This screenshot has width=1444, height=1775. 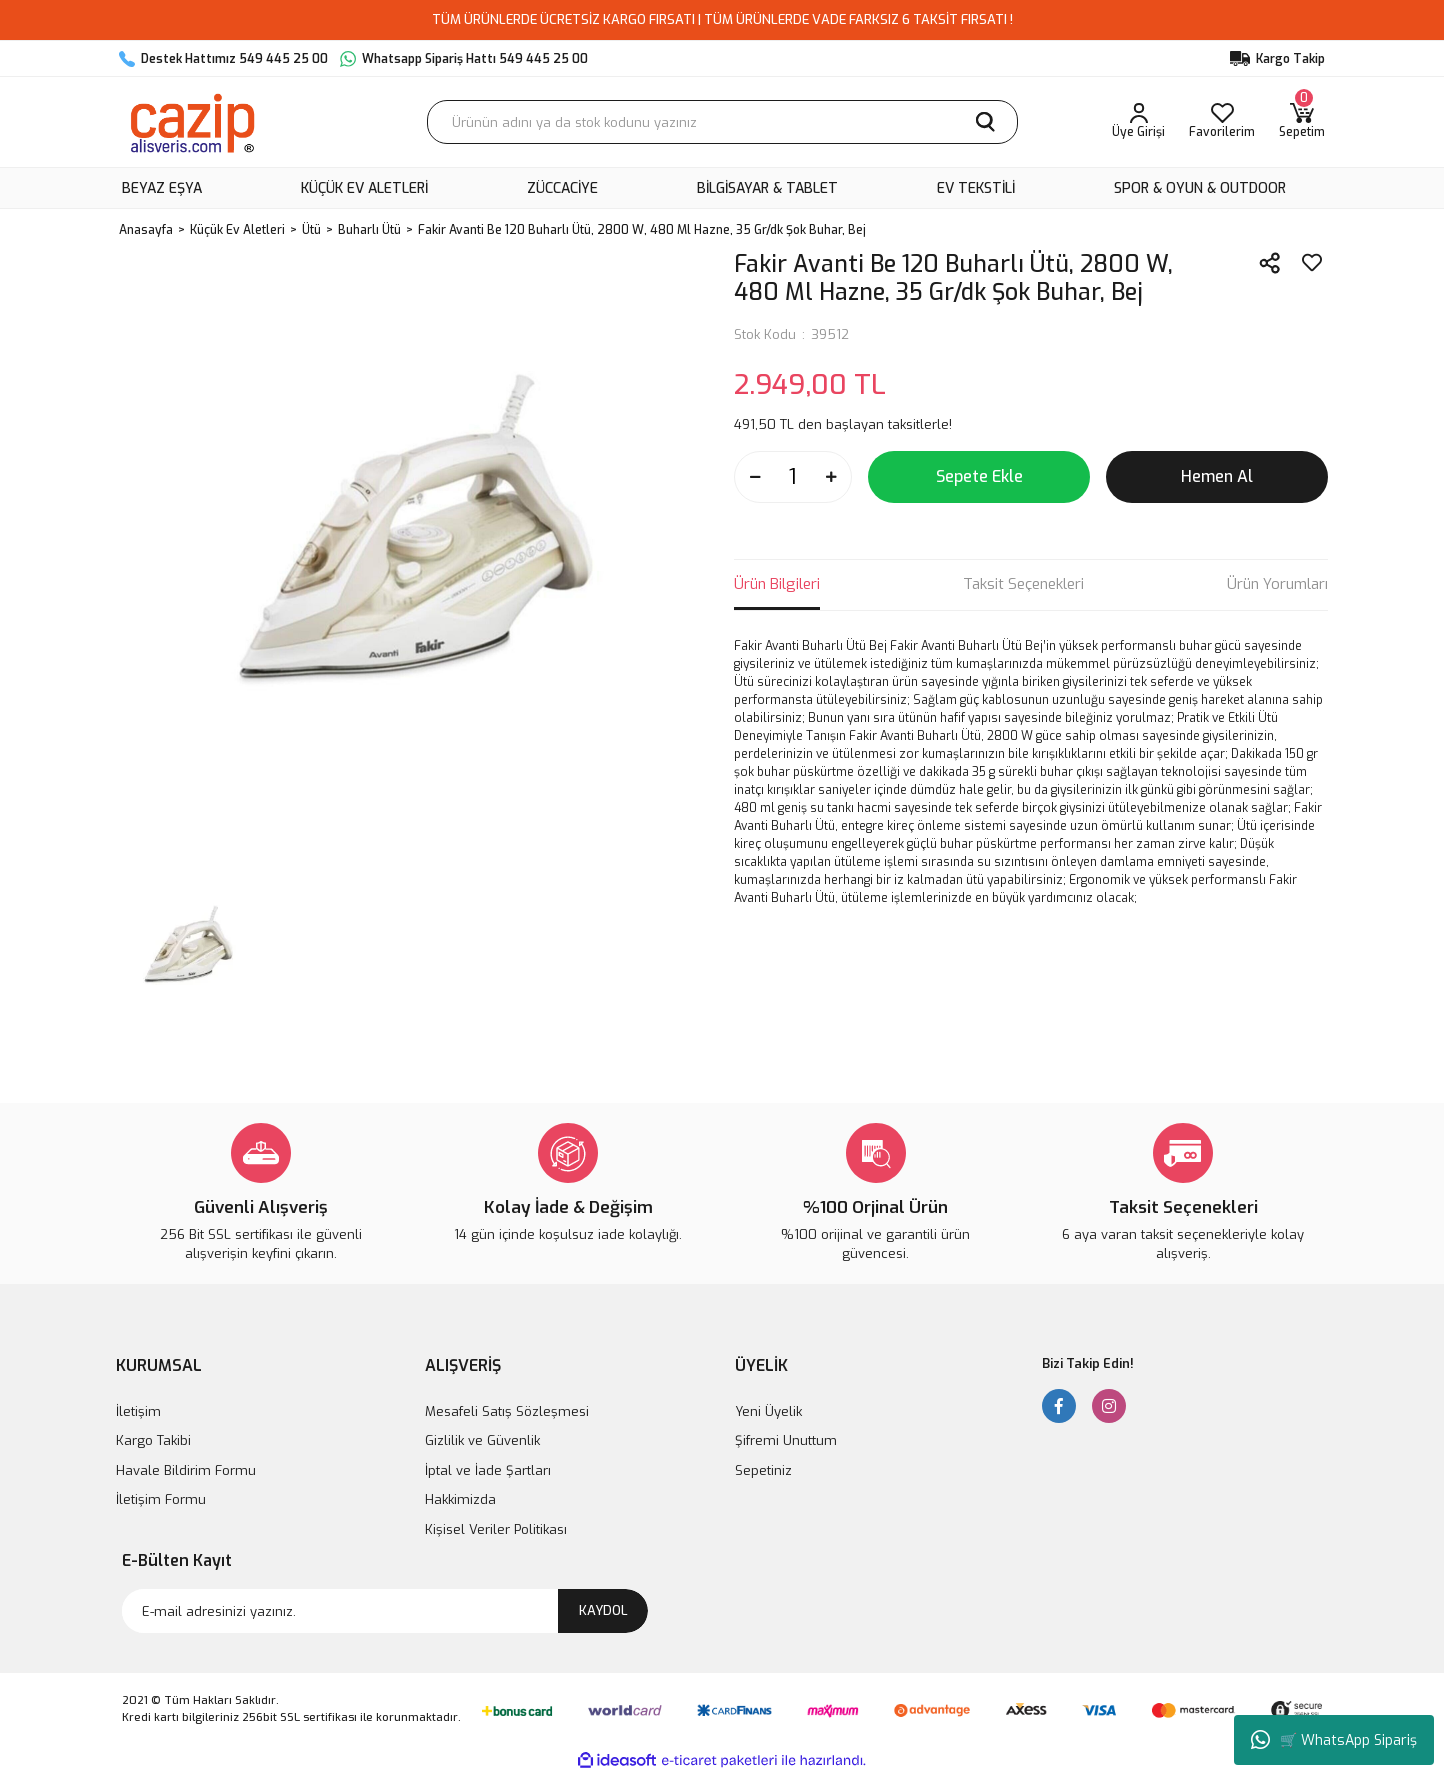 I want to click on Yeni Üyelik, so click(x=768, y=1411).